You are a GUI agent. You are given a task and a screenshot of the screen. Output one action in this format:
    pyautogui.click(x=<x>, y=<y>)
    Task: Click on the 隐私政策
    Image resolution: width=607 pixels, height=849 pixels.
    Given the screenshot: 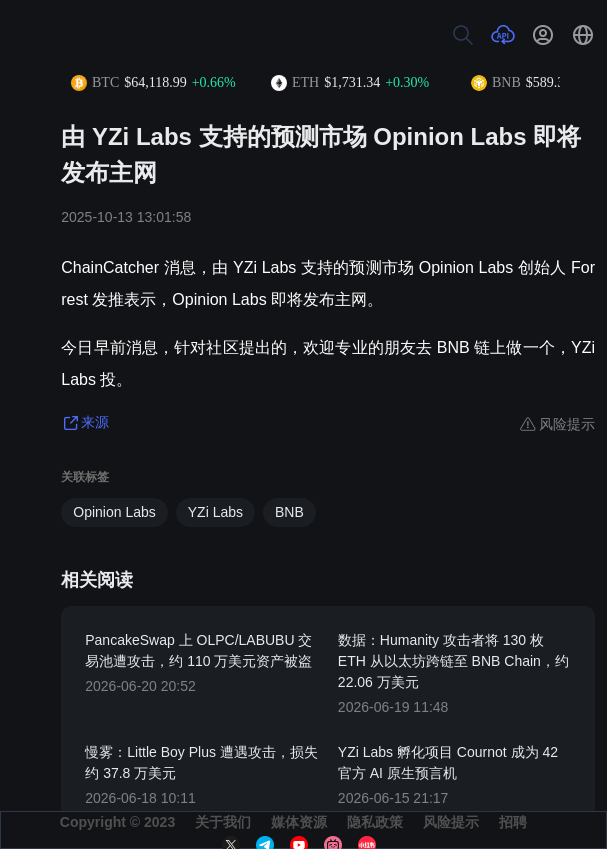 What is the action you would take?
    pyautogui.click(x=375, y=822)
    